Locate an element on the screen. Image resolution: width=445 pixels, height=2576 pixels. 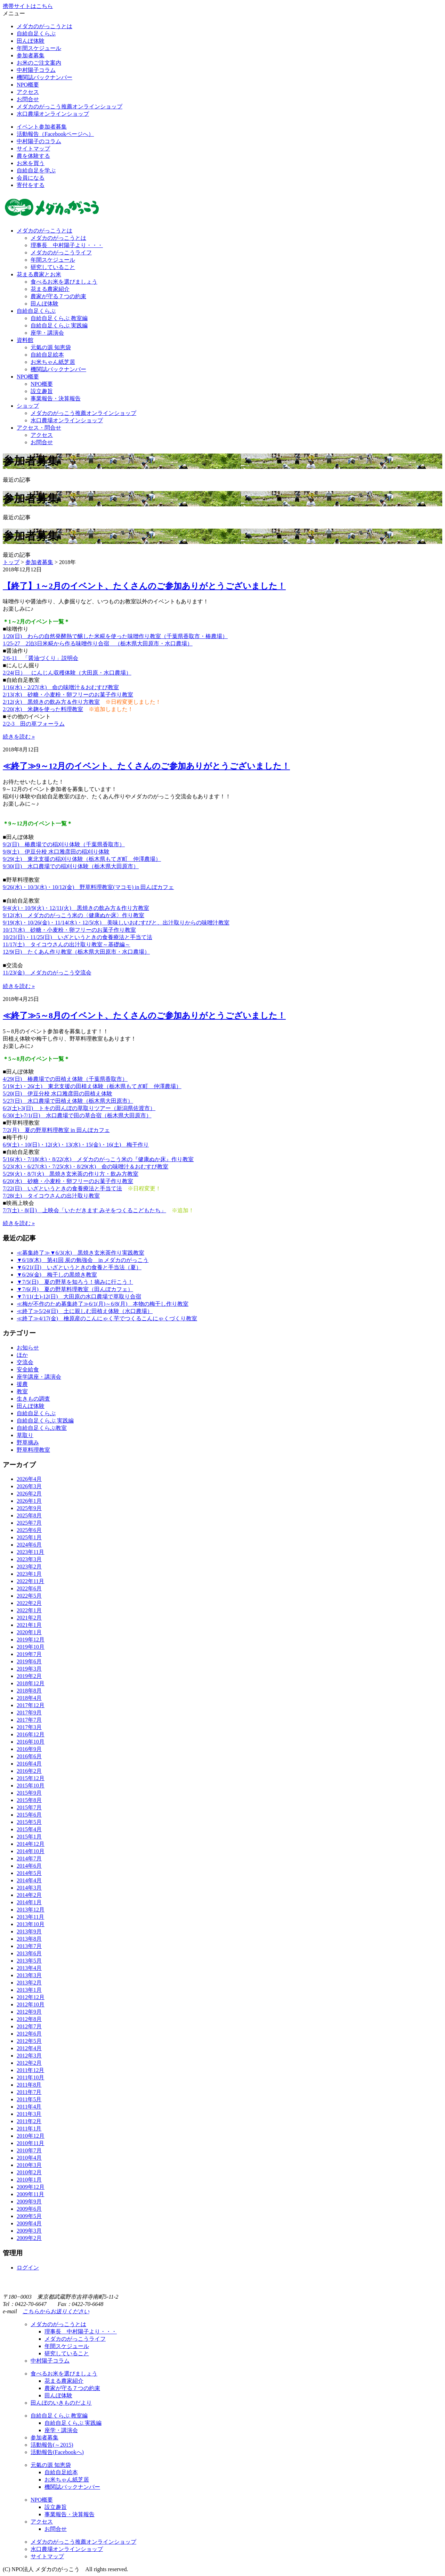
2010年11月 is located at coordinates (30, 2143).